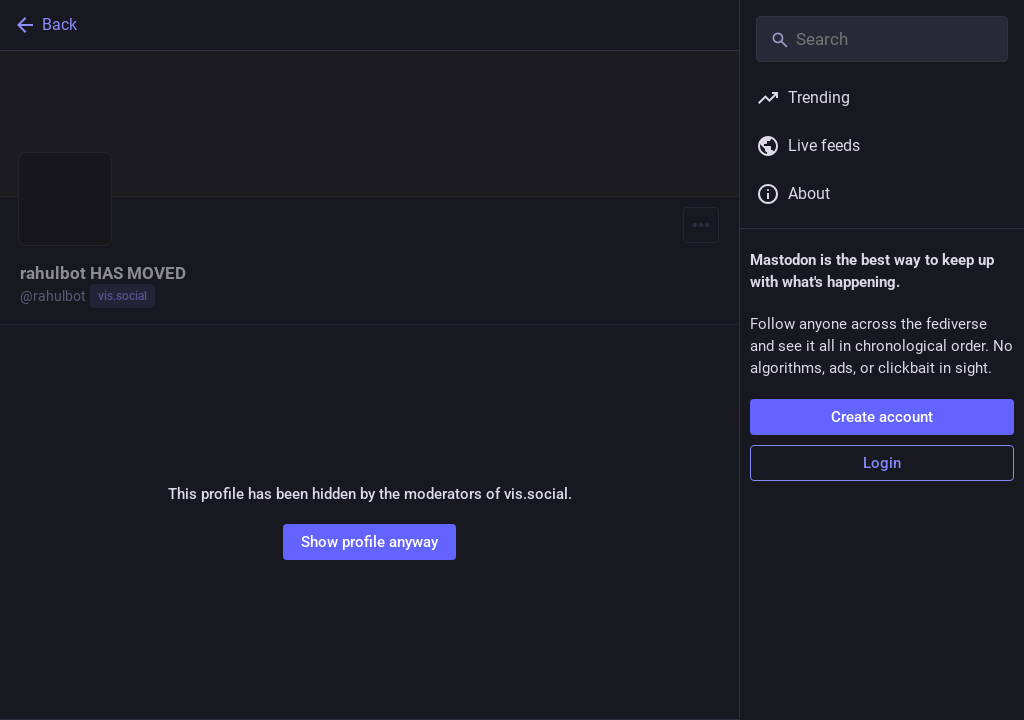  What do you see at coordinates (882, 39) in the screenshot?
I see `[Search]` at bounding box center [882, 39].